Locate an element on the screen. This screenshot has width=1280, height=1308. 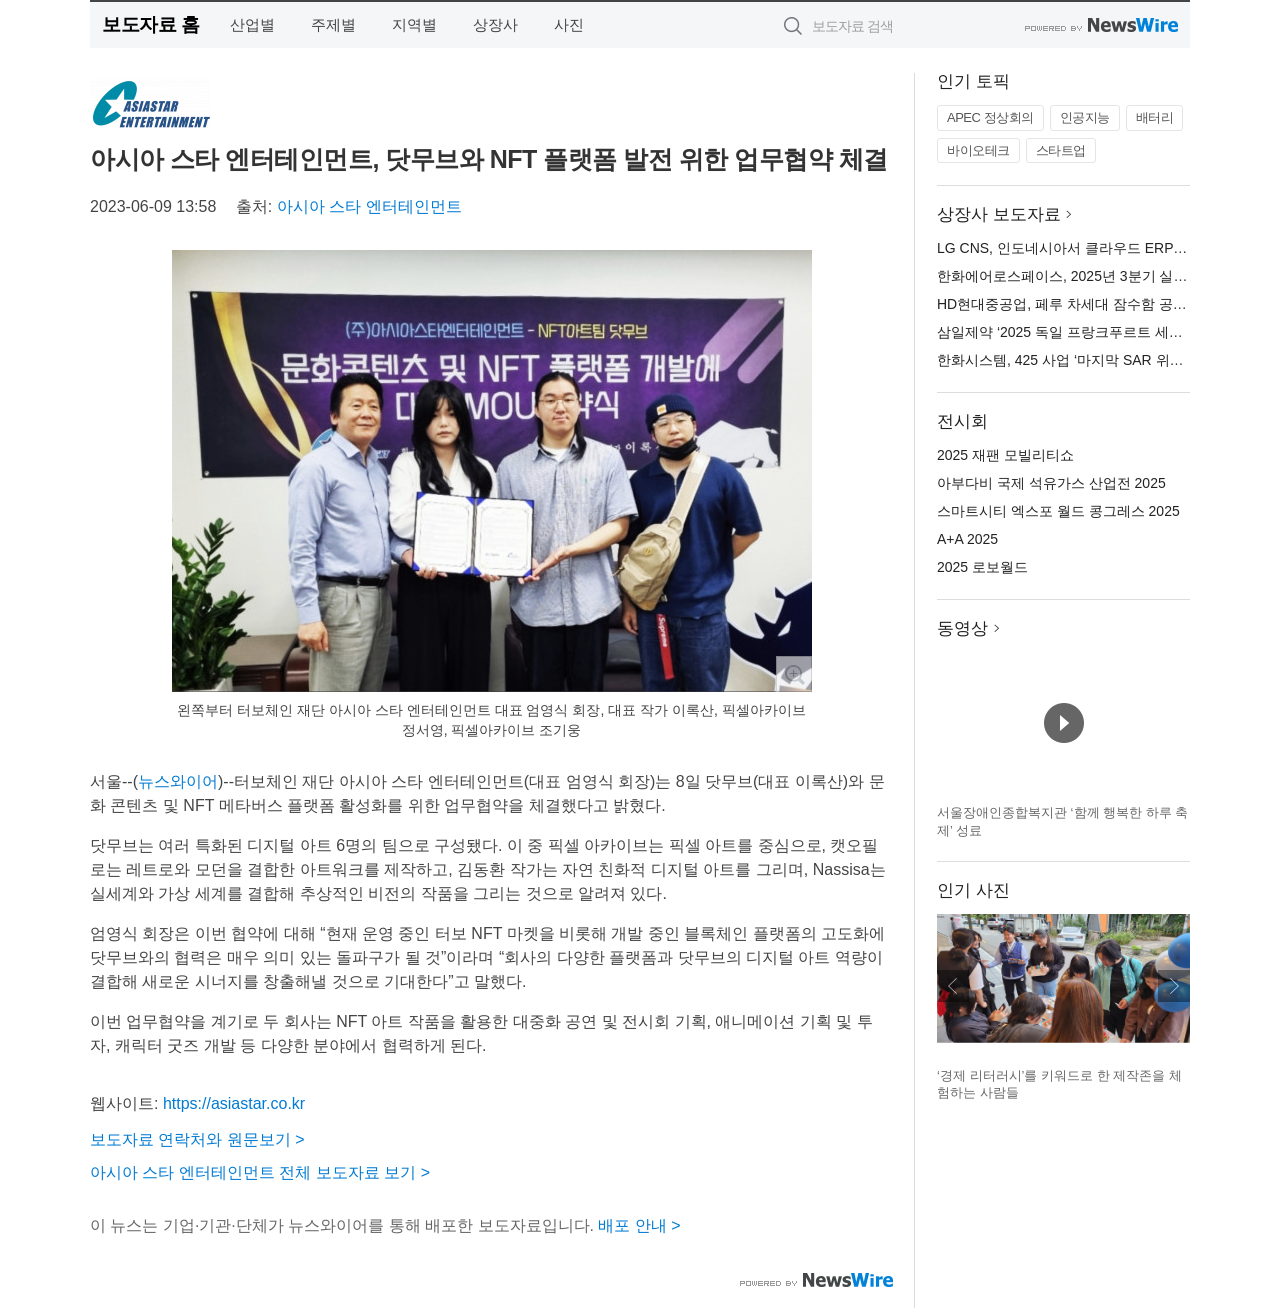
사진 is located at coordinates (569, 24).